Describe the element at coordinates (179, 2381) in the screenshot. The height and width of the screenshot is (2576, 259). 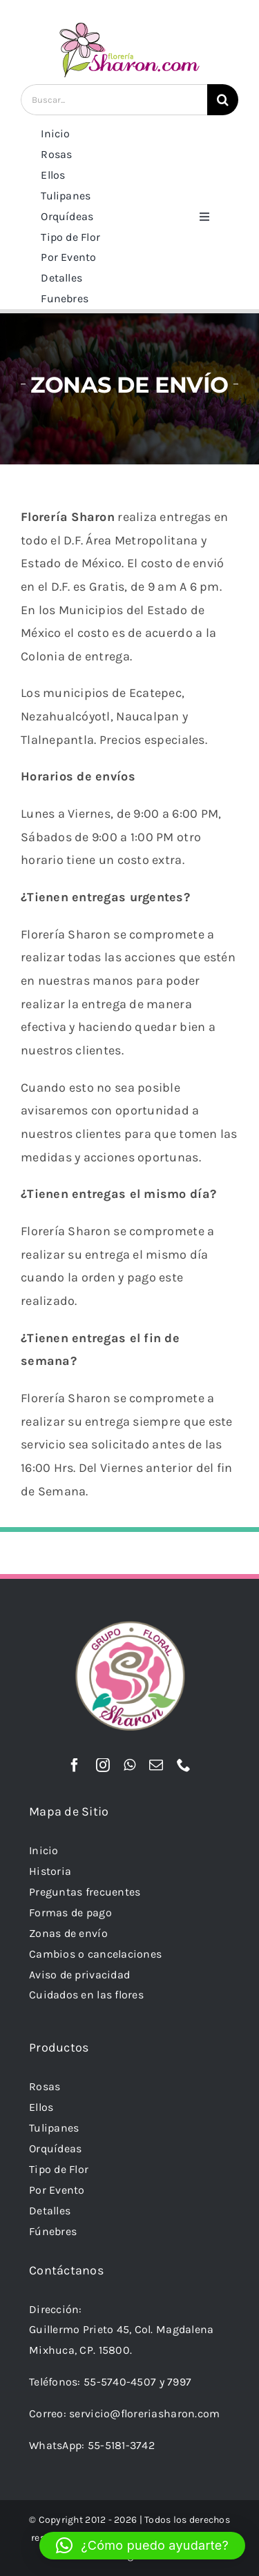
I see `7997` at that location.